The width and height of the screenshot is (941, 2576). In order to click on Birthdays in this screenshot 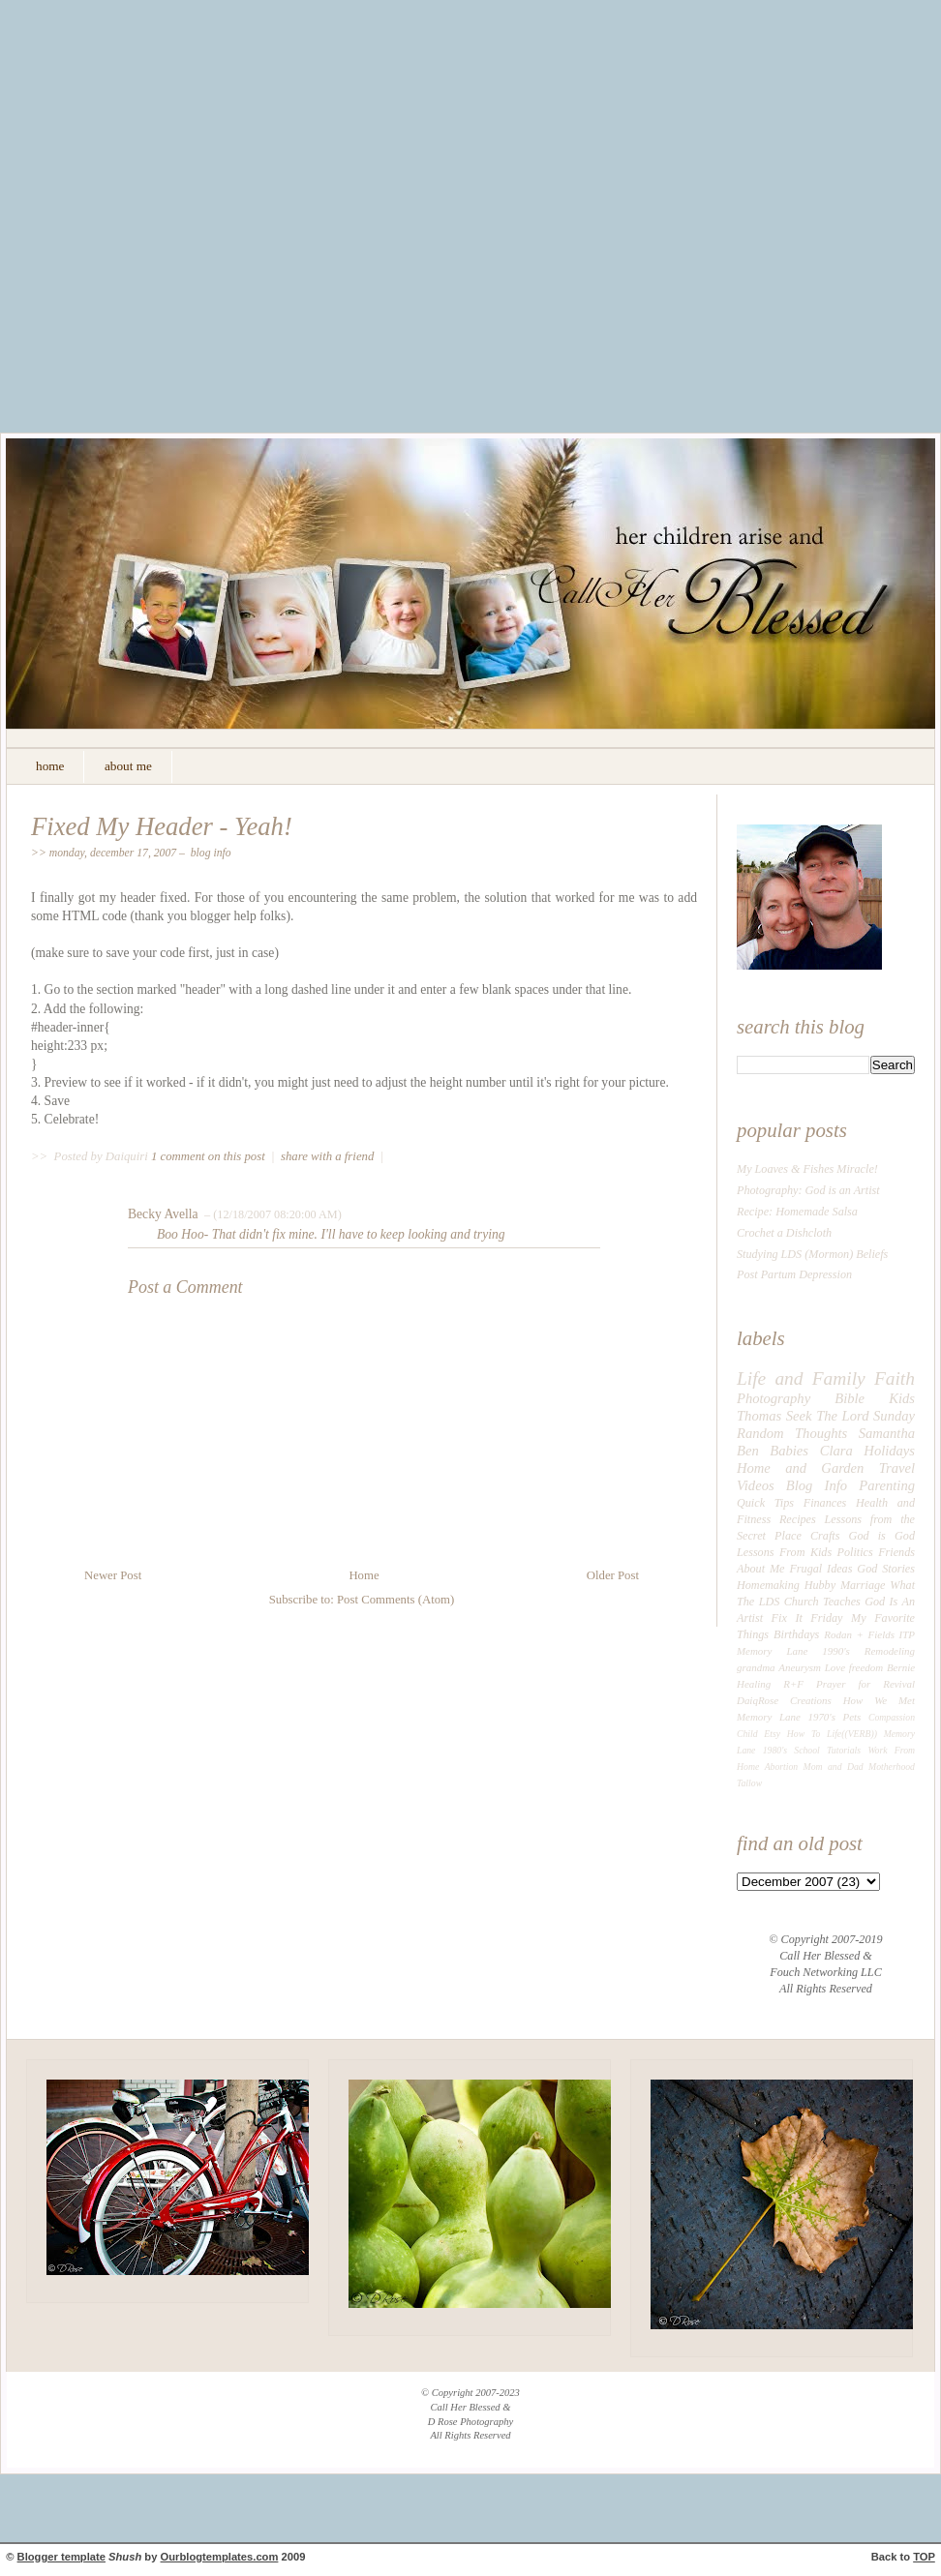, I will do `click(796, 1634)`.